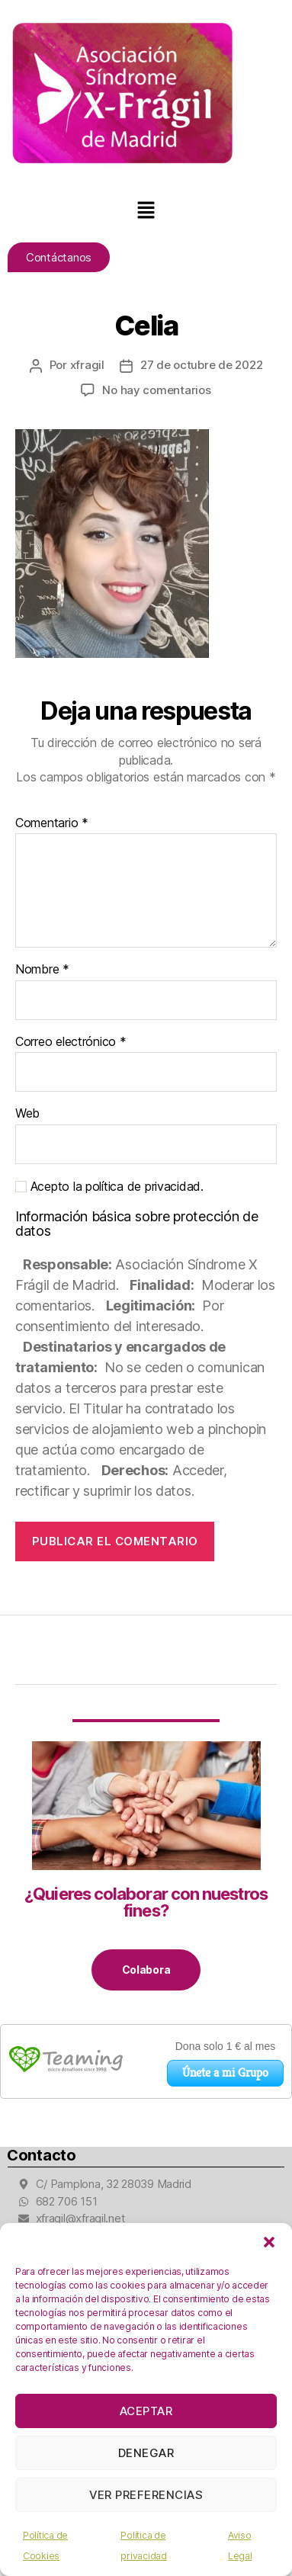 The image size is (292, 2576). I want to click on Nombre, so click(42, 970).